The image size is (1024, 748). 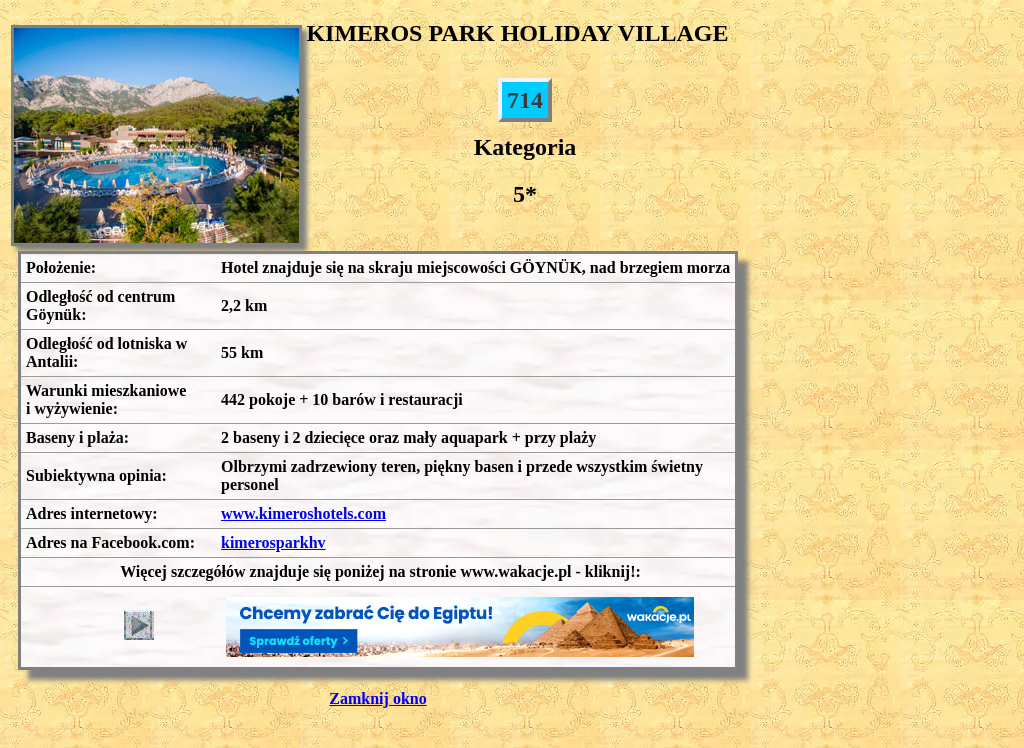 What do you see at coordinates (273, 542) in the screenshot?
I see `kimerosparkhv` at bounding box center [273, 542].